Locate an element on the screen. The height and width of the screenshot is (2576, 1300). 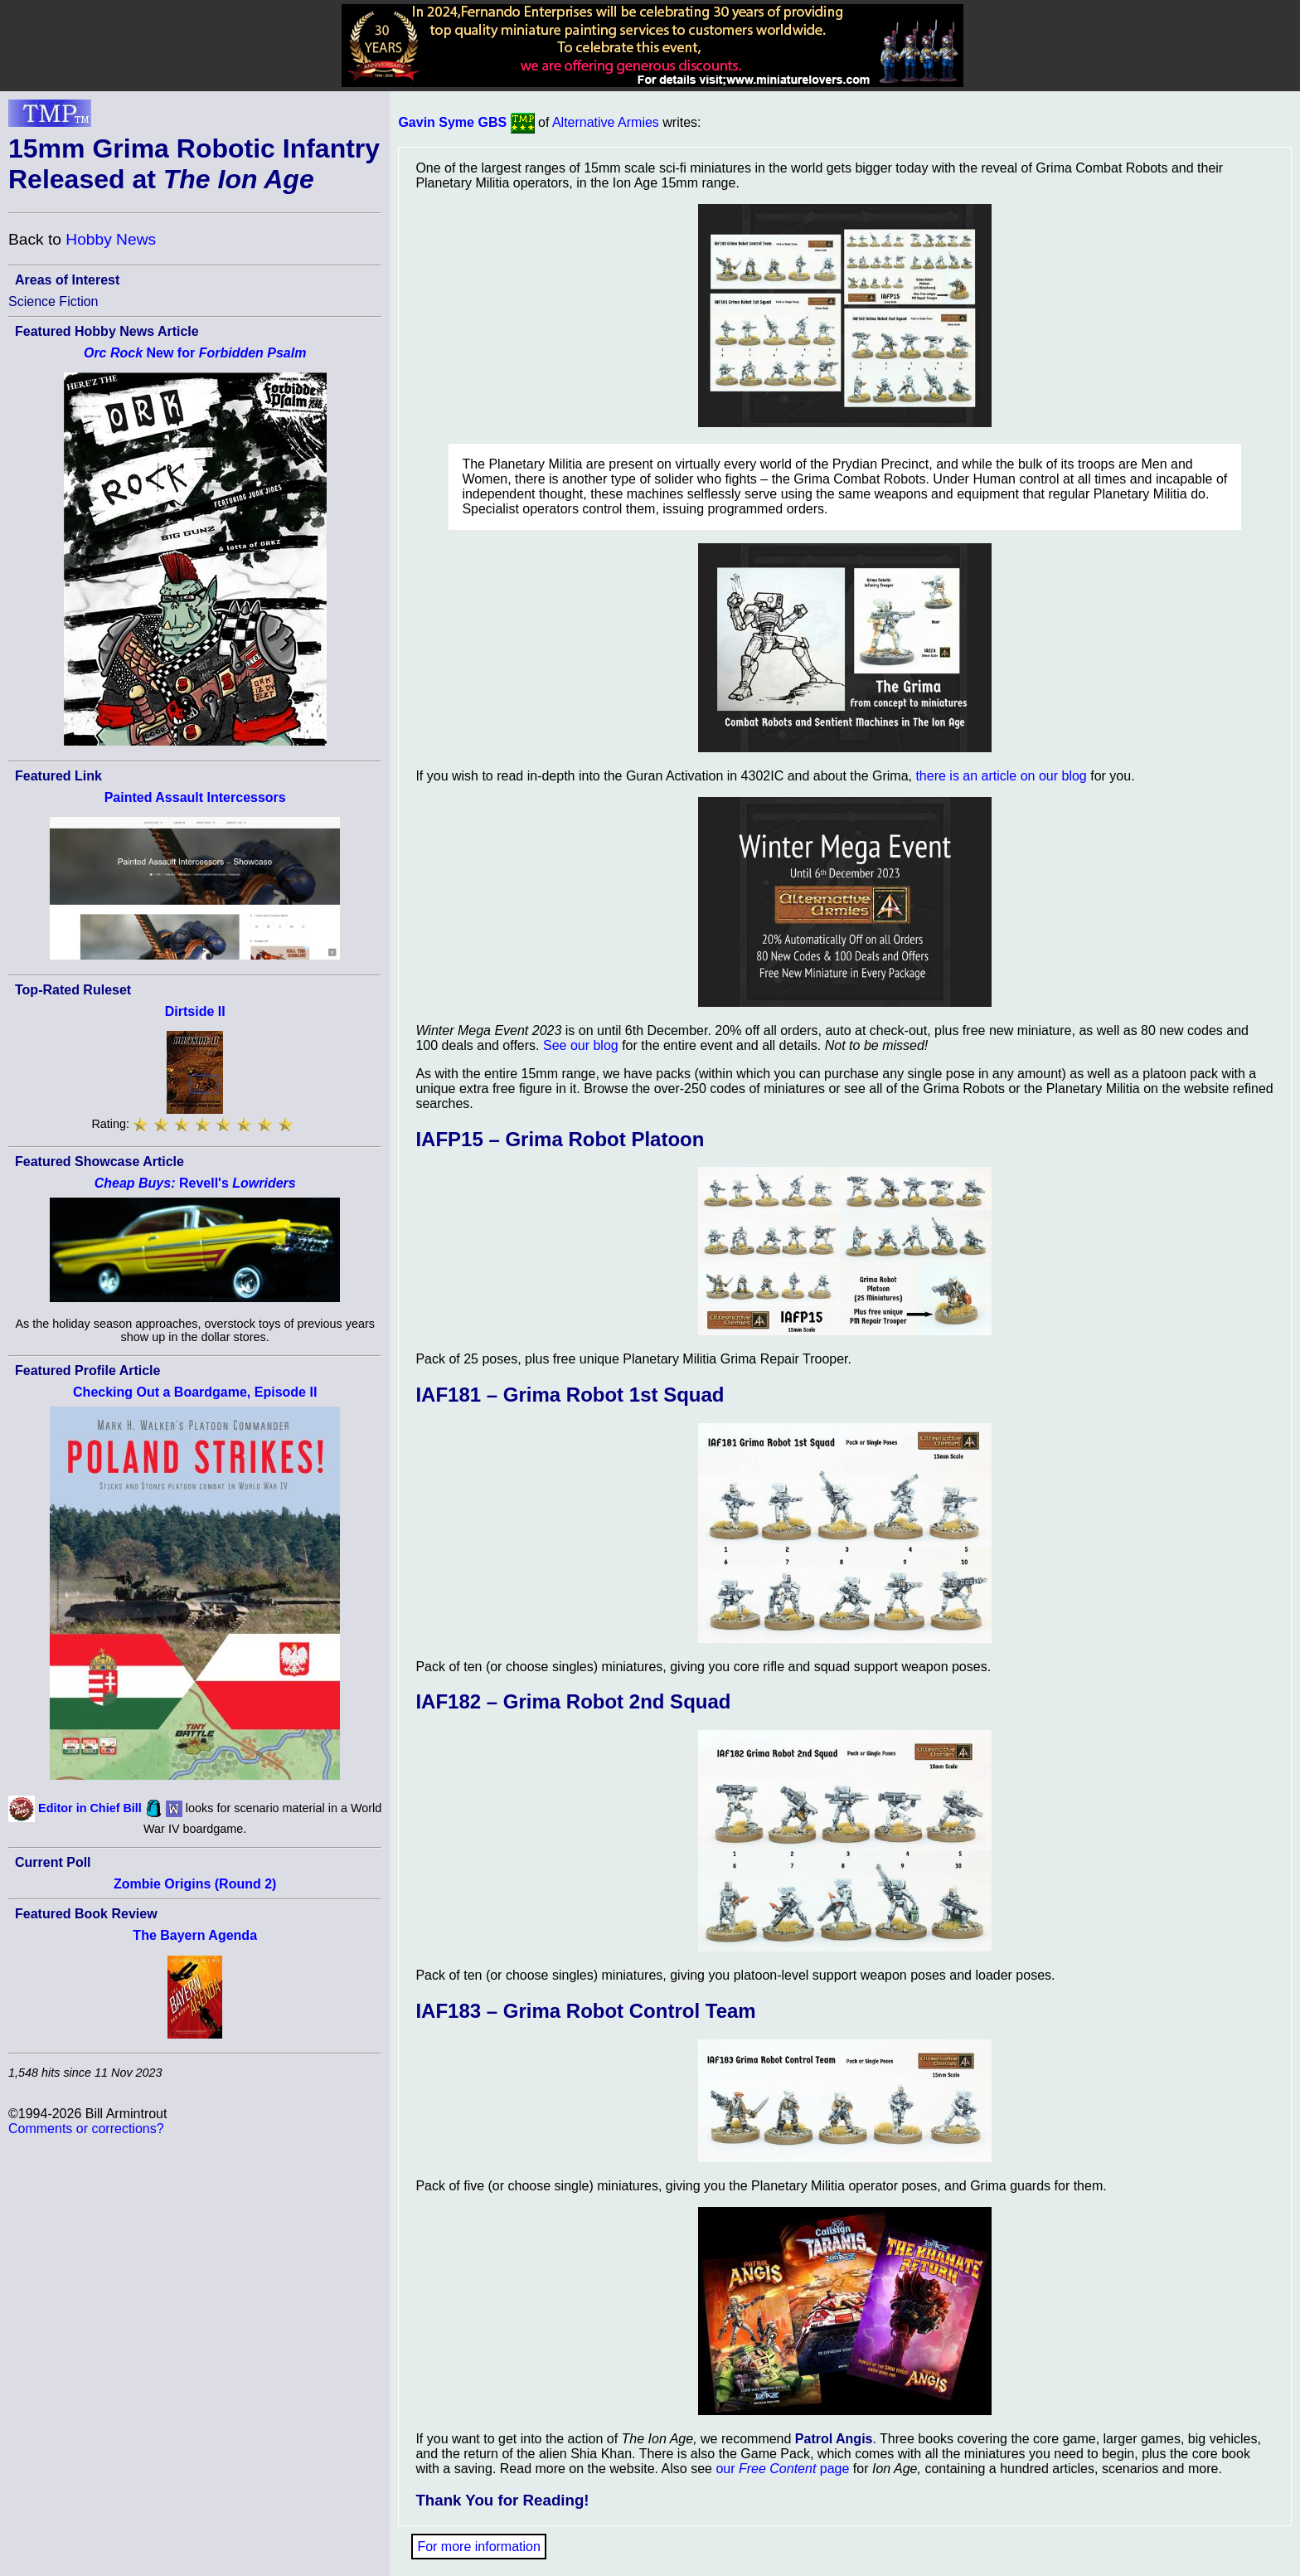
Hobby News is located at coordinates (110, 239).